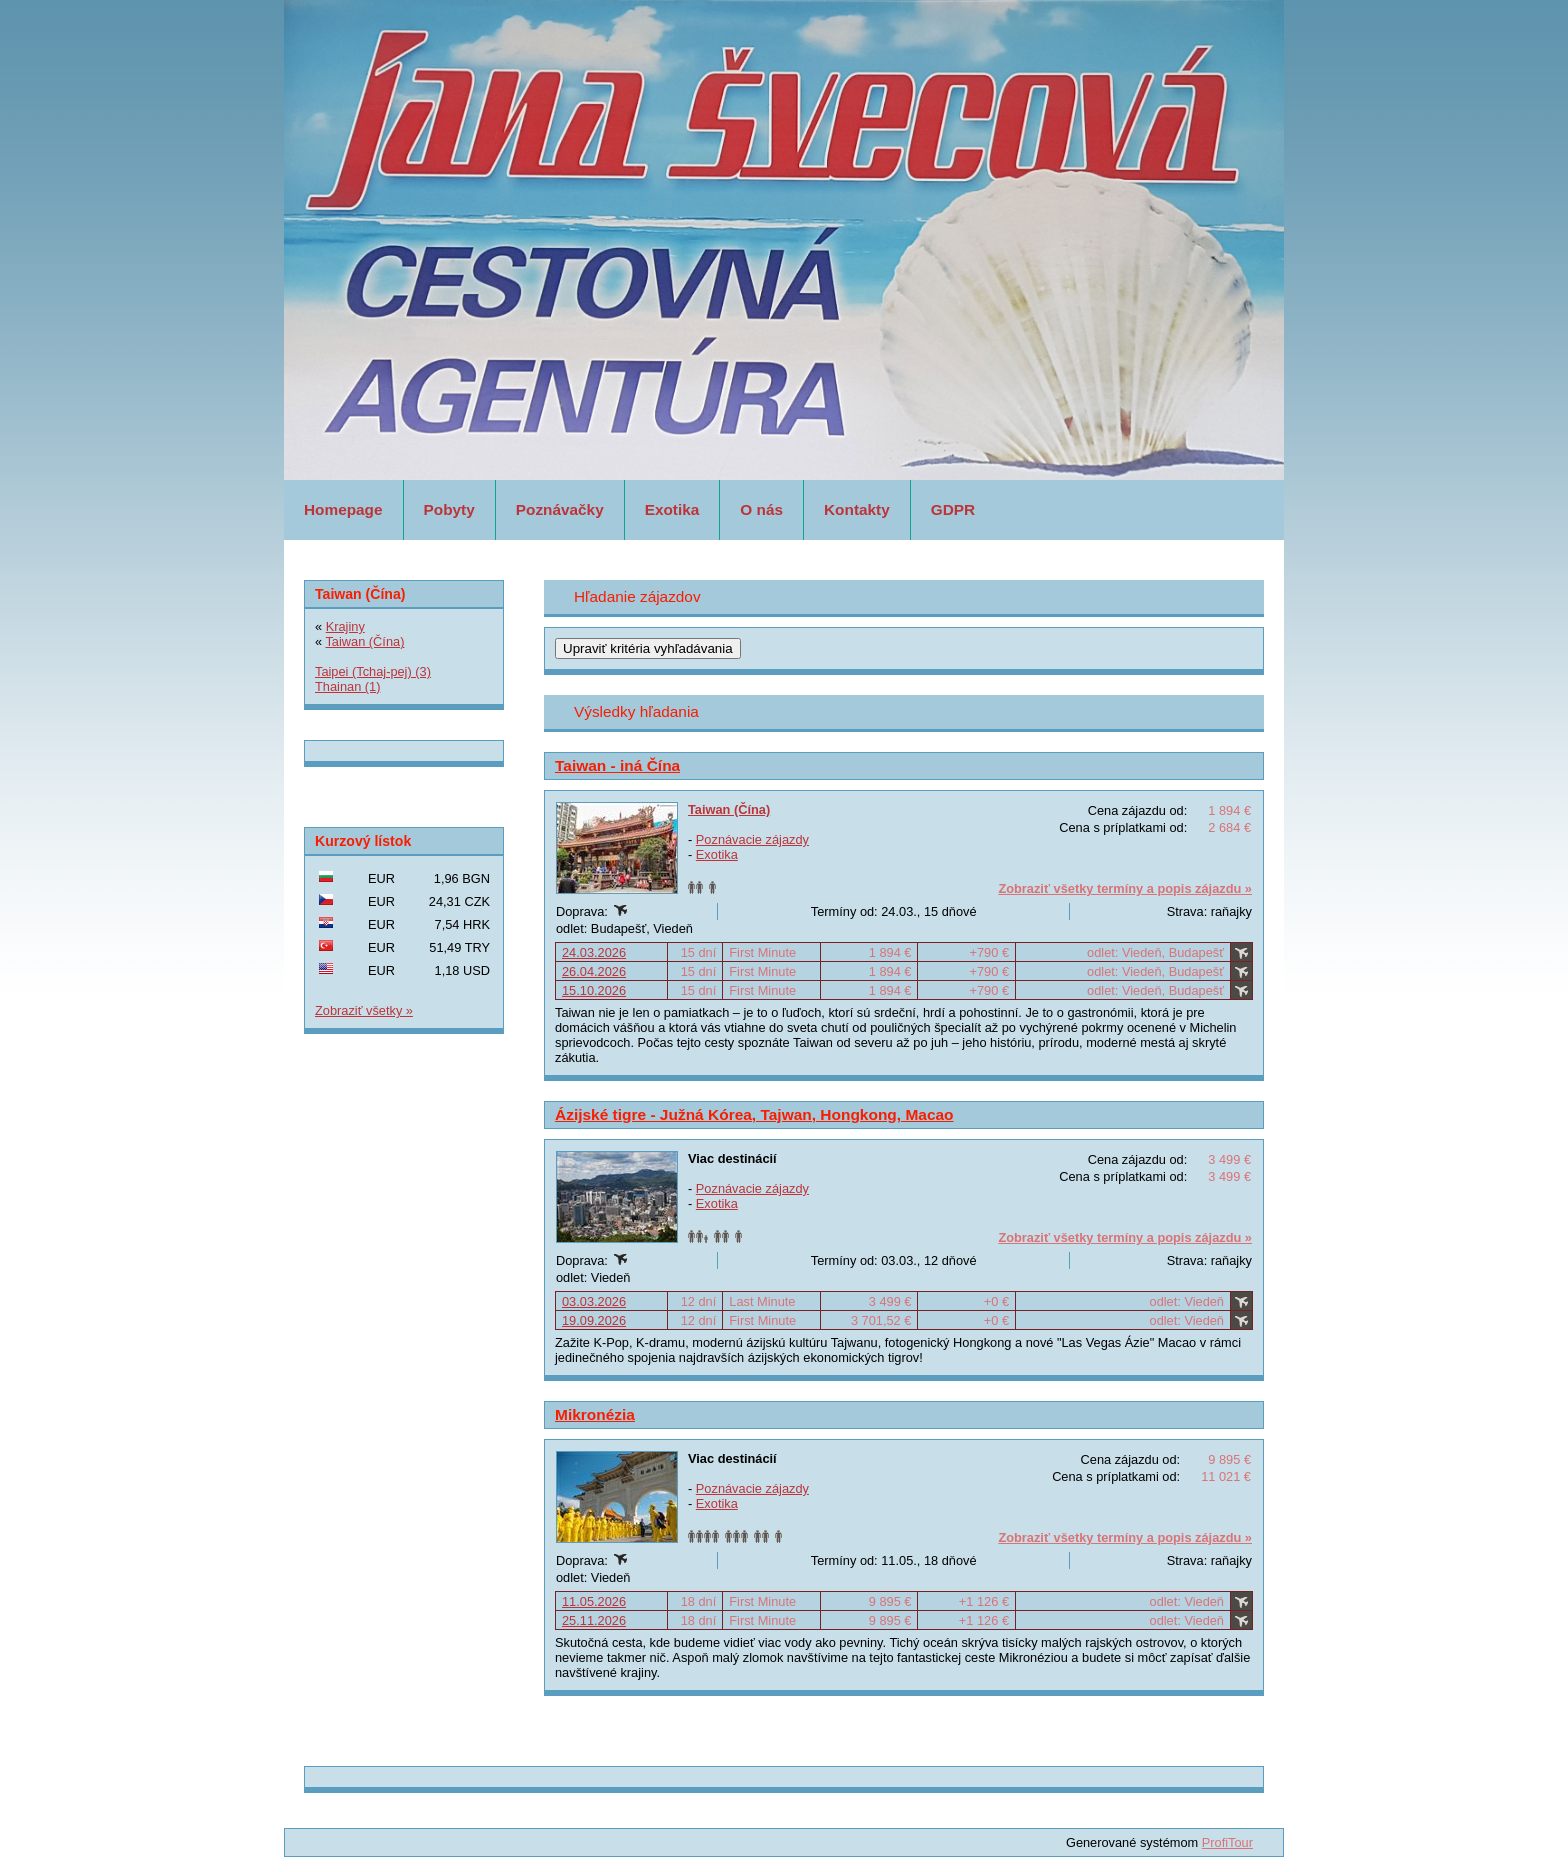  I want to click on Homepage, so click(343, 509).